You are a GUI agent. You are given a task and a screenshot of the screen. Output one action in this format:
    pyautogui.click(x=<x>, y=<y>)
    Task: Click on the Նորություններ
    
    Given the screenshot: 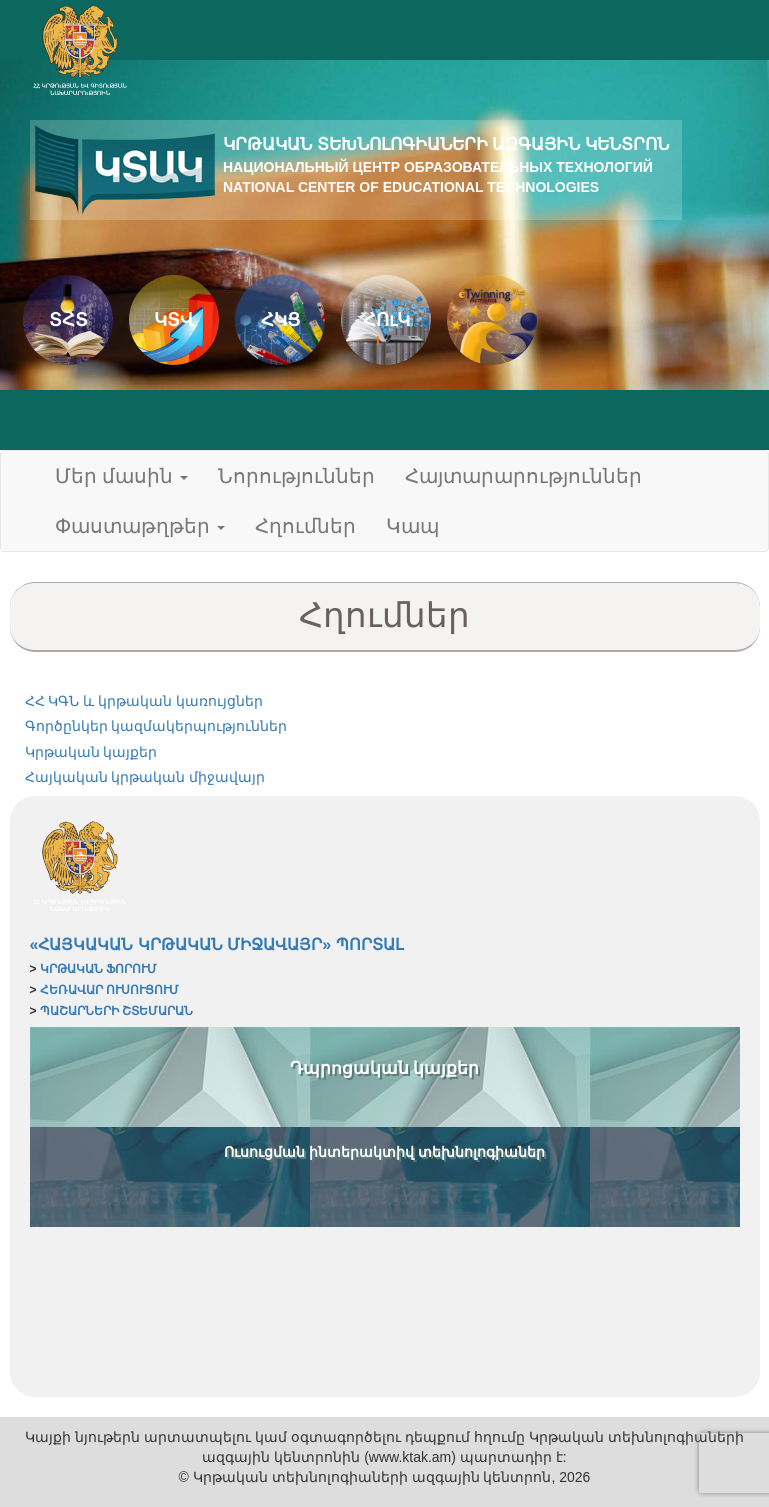 What is the action you would take?
    pyautogui.click(x=296, y=476)
    